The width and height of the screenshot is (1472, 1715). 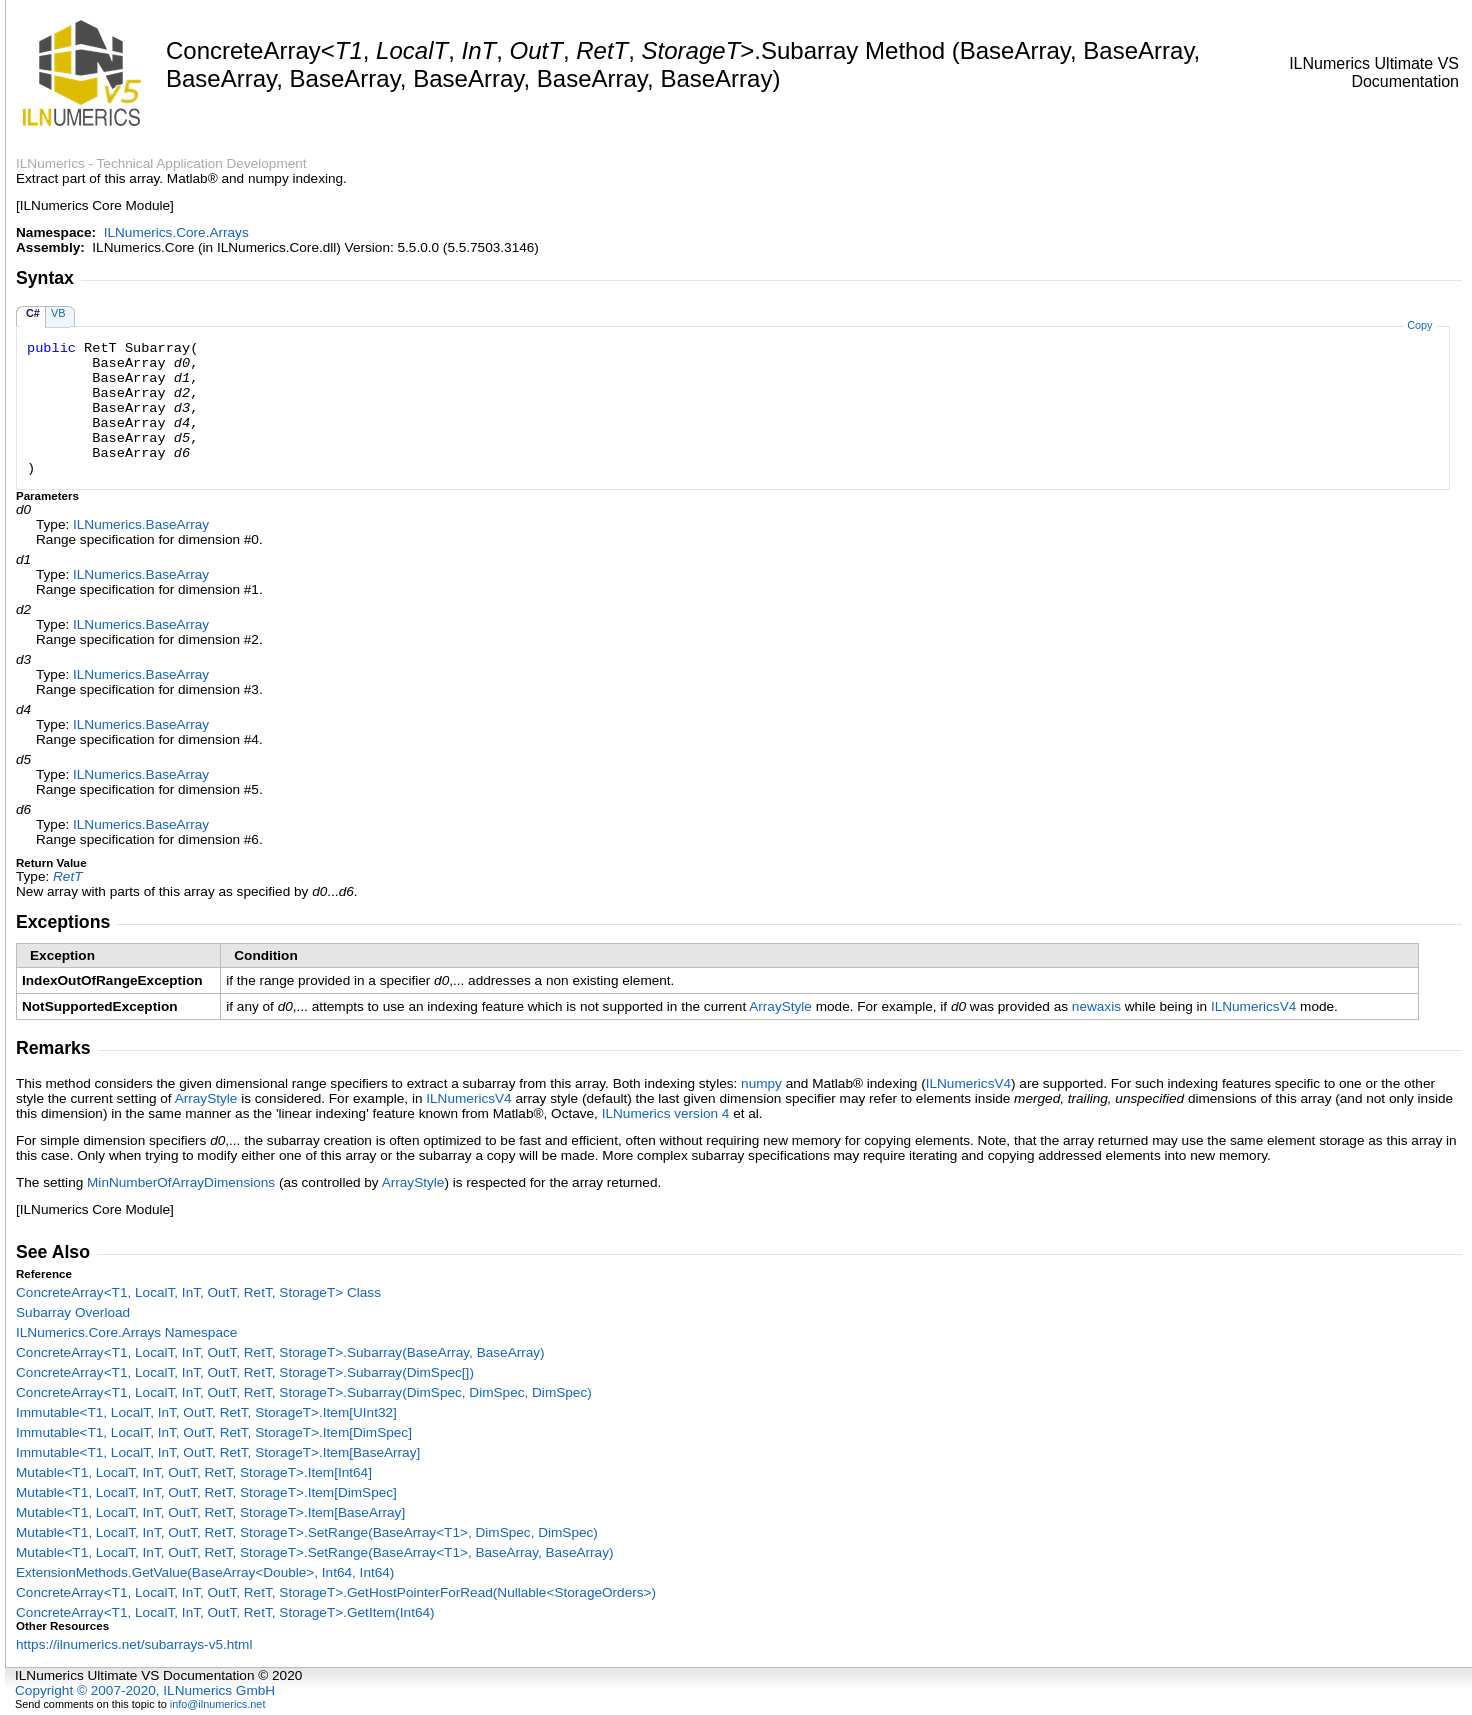 I want to click on C#, so click(x=33, y=313).